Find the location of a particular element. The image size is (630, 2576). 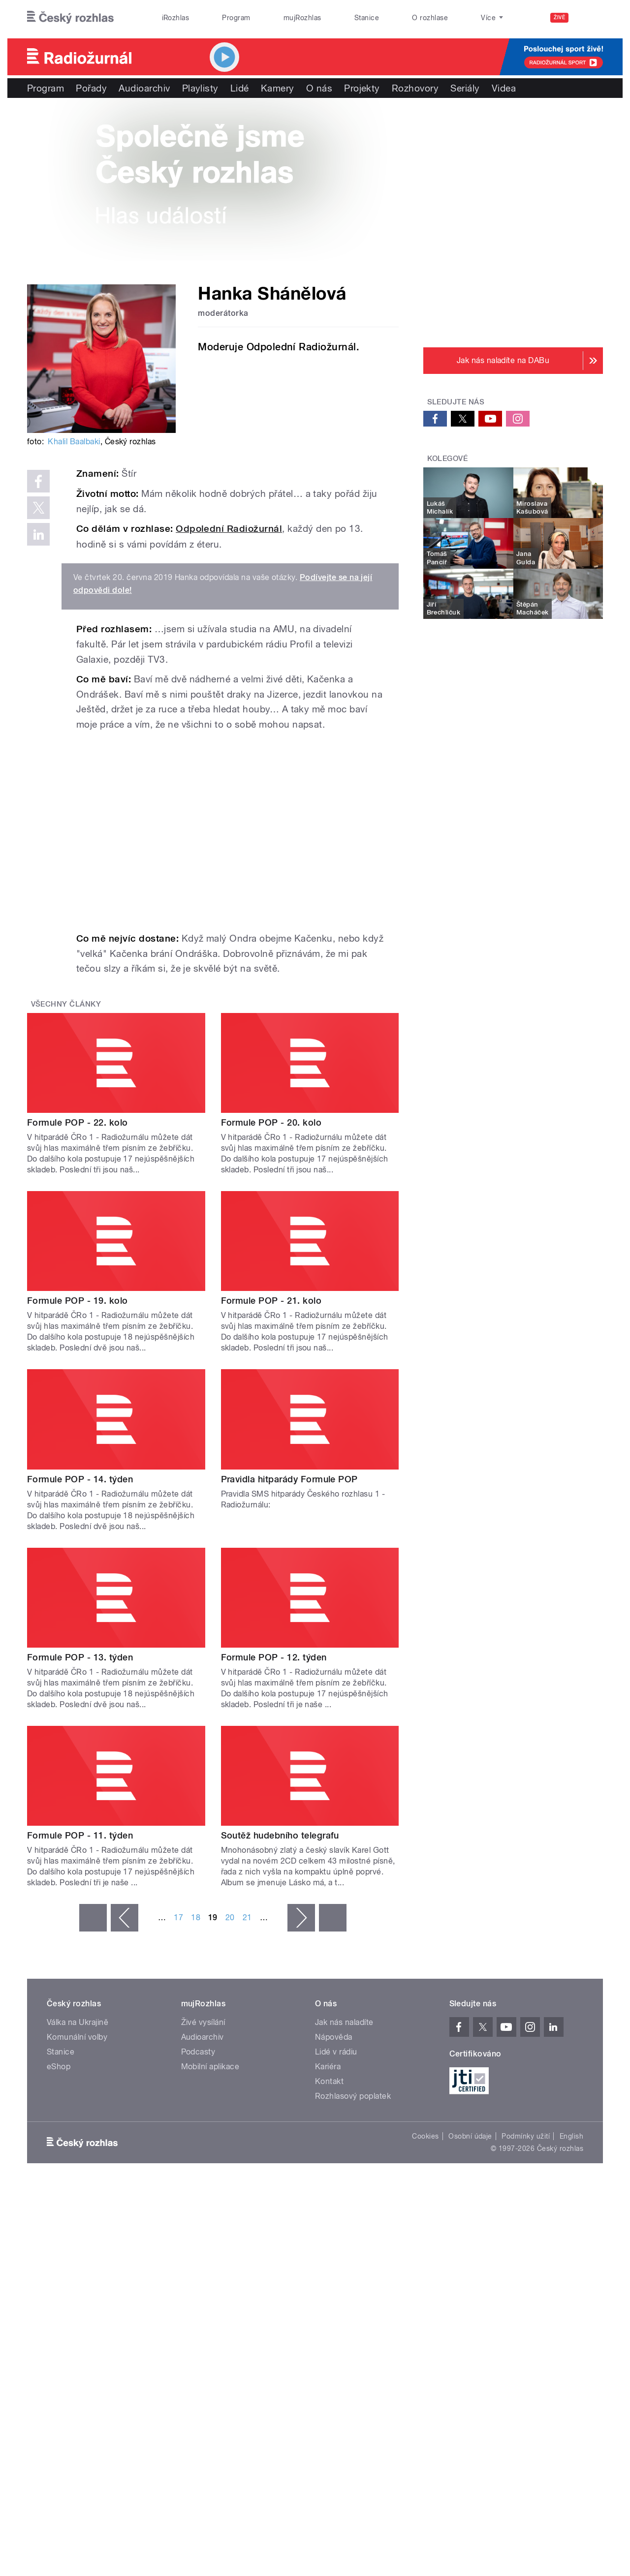

mujRozhlas is located at coordinates (302, 18).